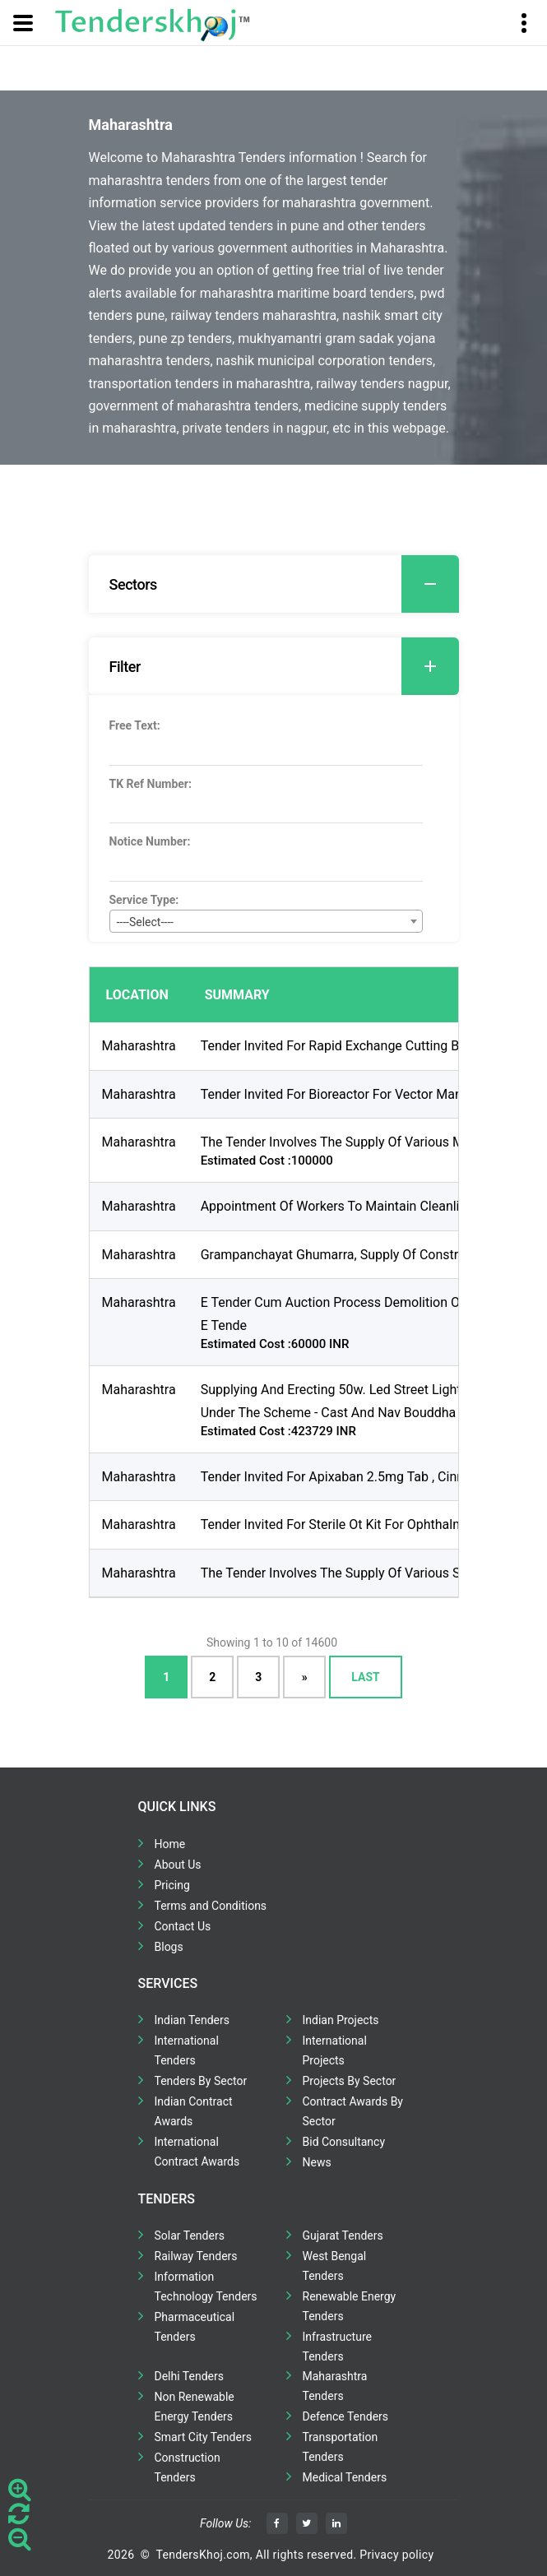 The height and width of the screenshot is (2576, 547). Describe the element at coordinates (284, 584) in the screenshot. I see `Sectors [button]` at that location.